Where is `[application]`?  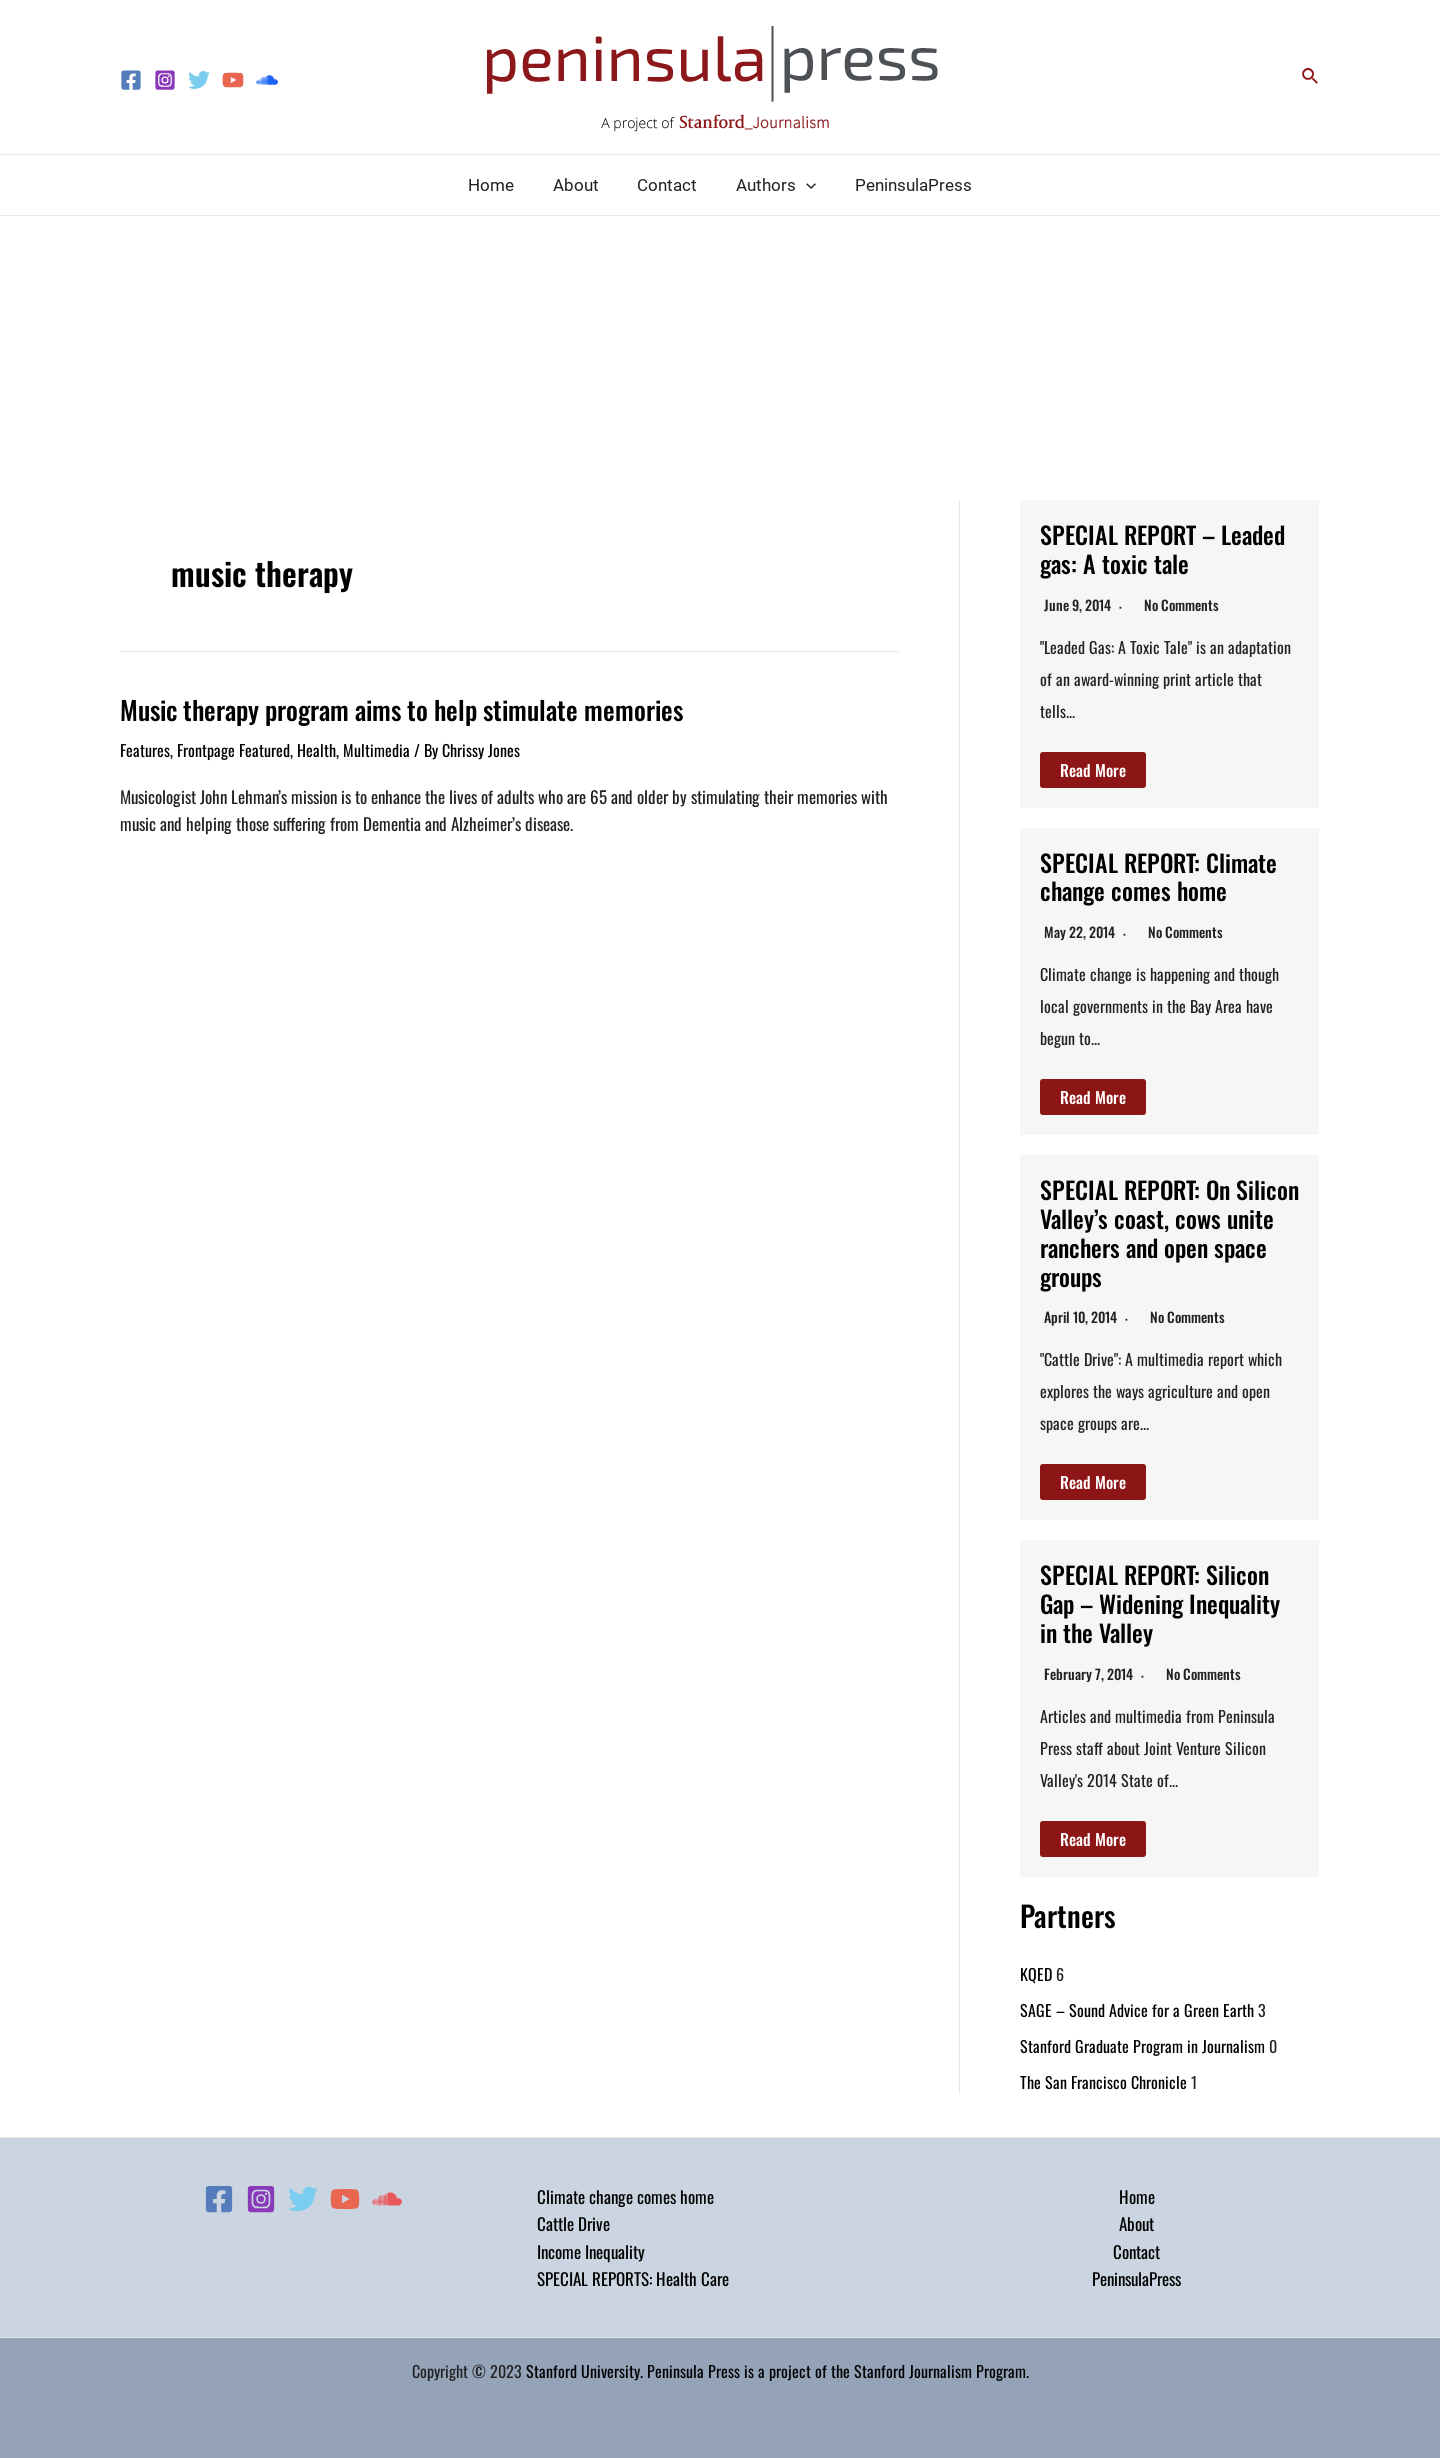
[application] is located at coordinates (801, 185).